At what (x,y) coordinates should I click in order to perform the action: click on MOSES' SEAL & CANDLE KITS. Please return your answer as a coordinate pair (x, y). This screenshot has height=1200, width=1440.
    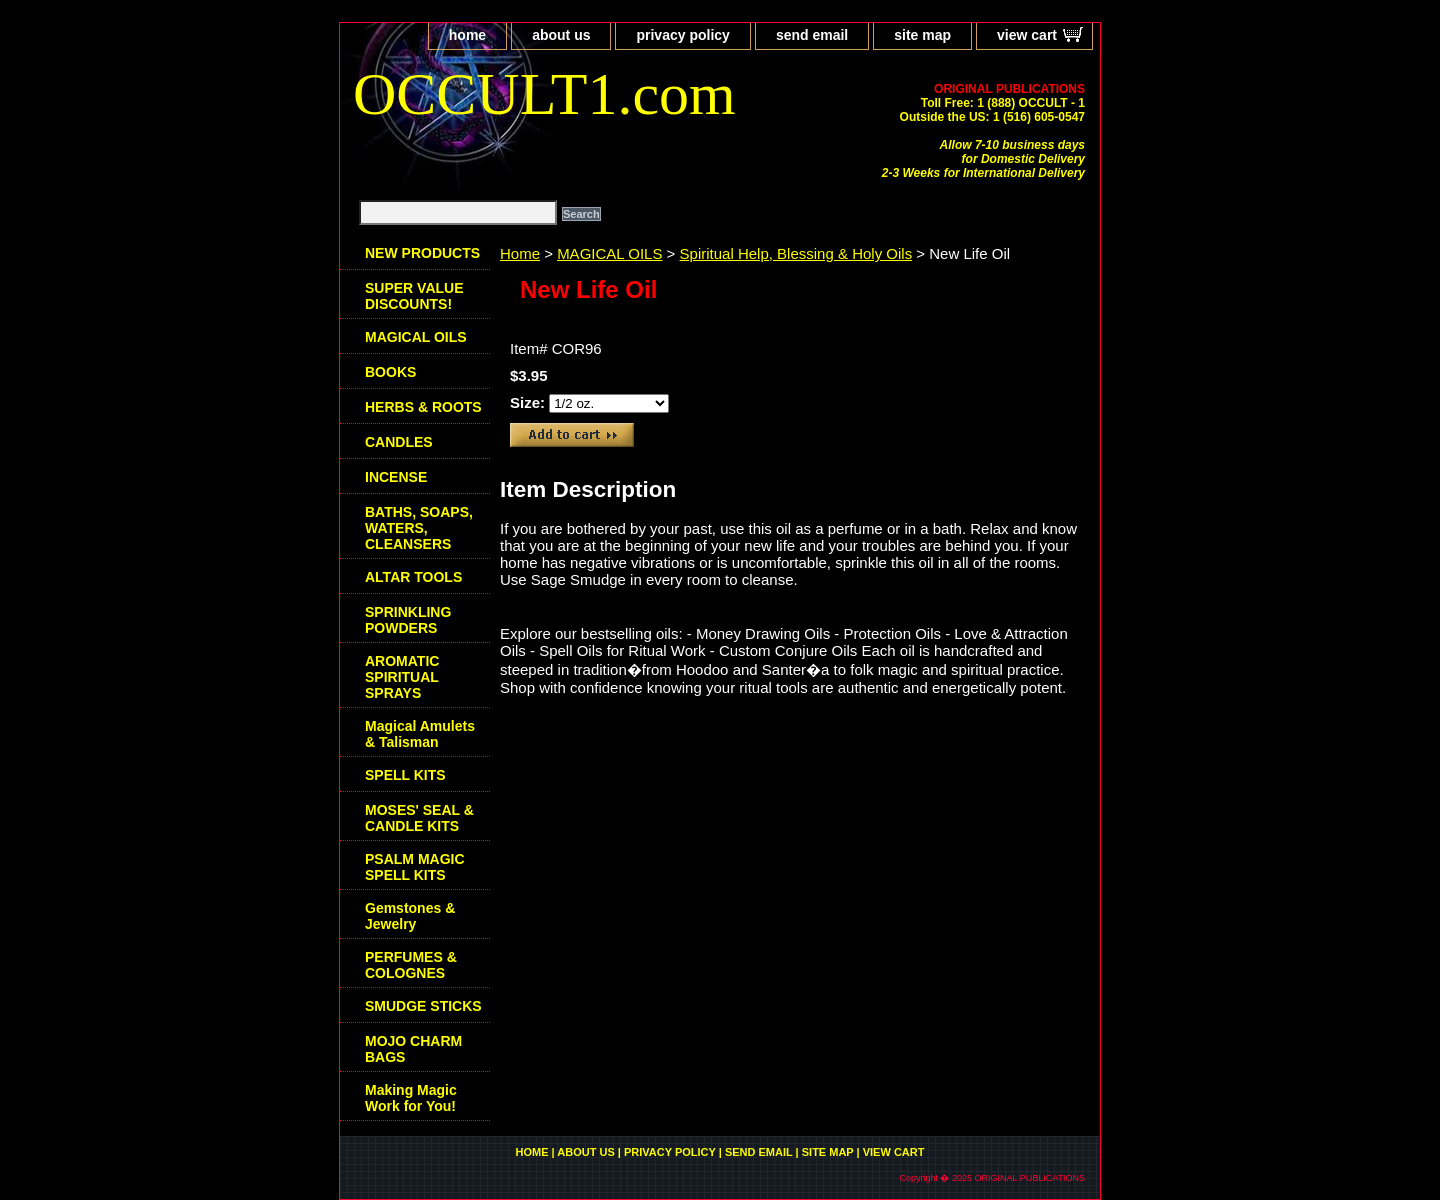
    Looking at the image, I should click on (419, 818).